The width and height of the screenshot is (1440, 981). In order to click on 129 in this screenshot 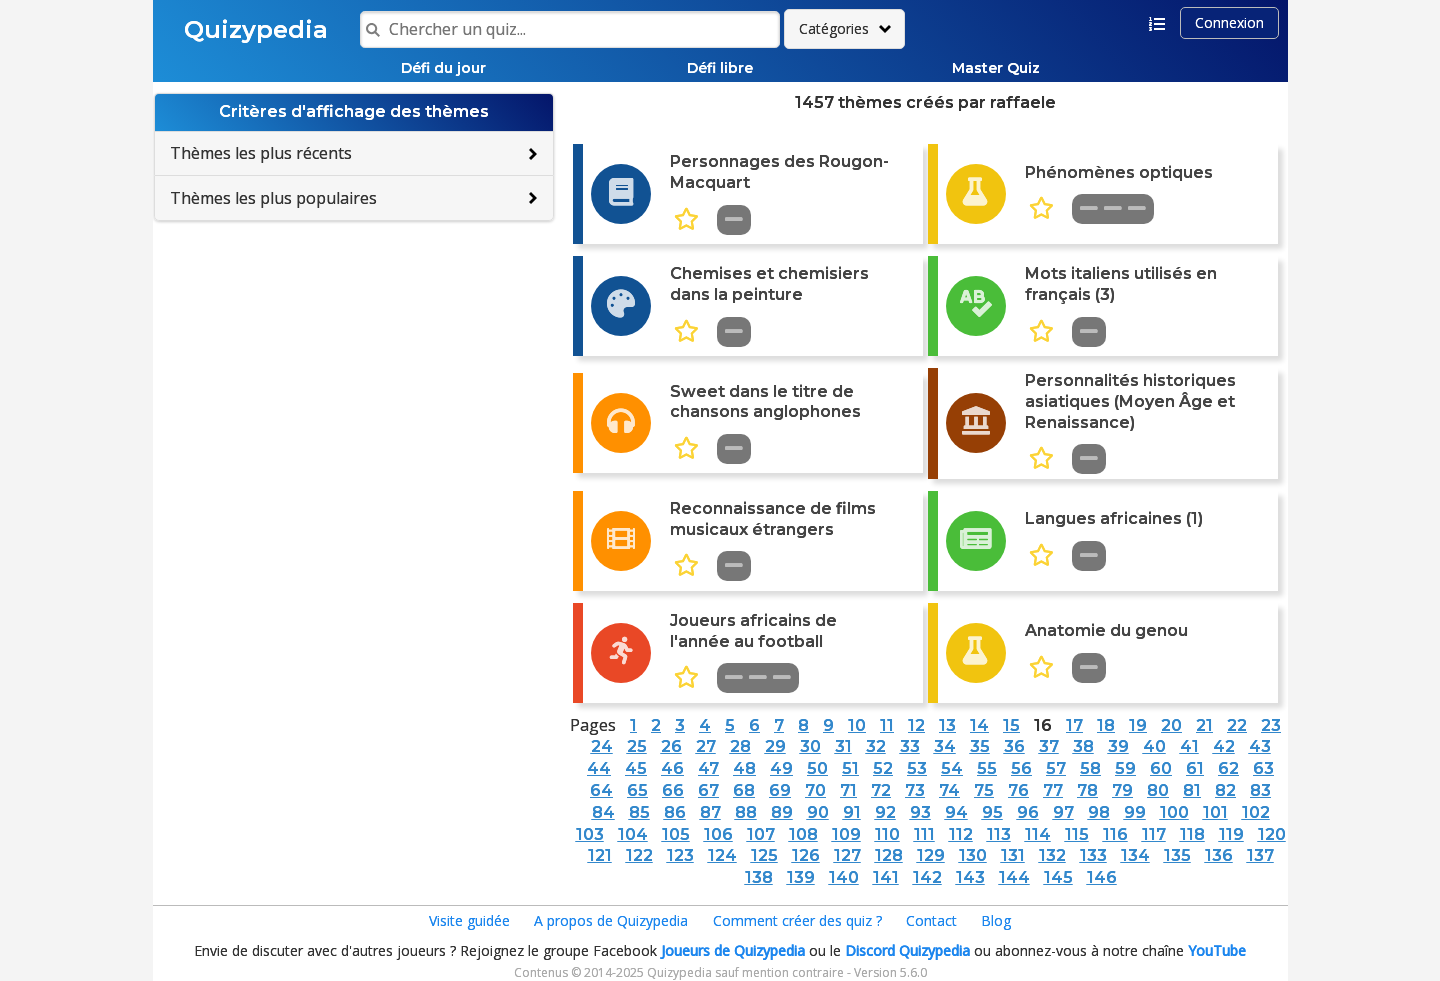, I will do `click(931, 855)`.